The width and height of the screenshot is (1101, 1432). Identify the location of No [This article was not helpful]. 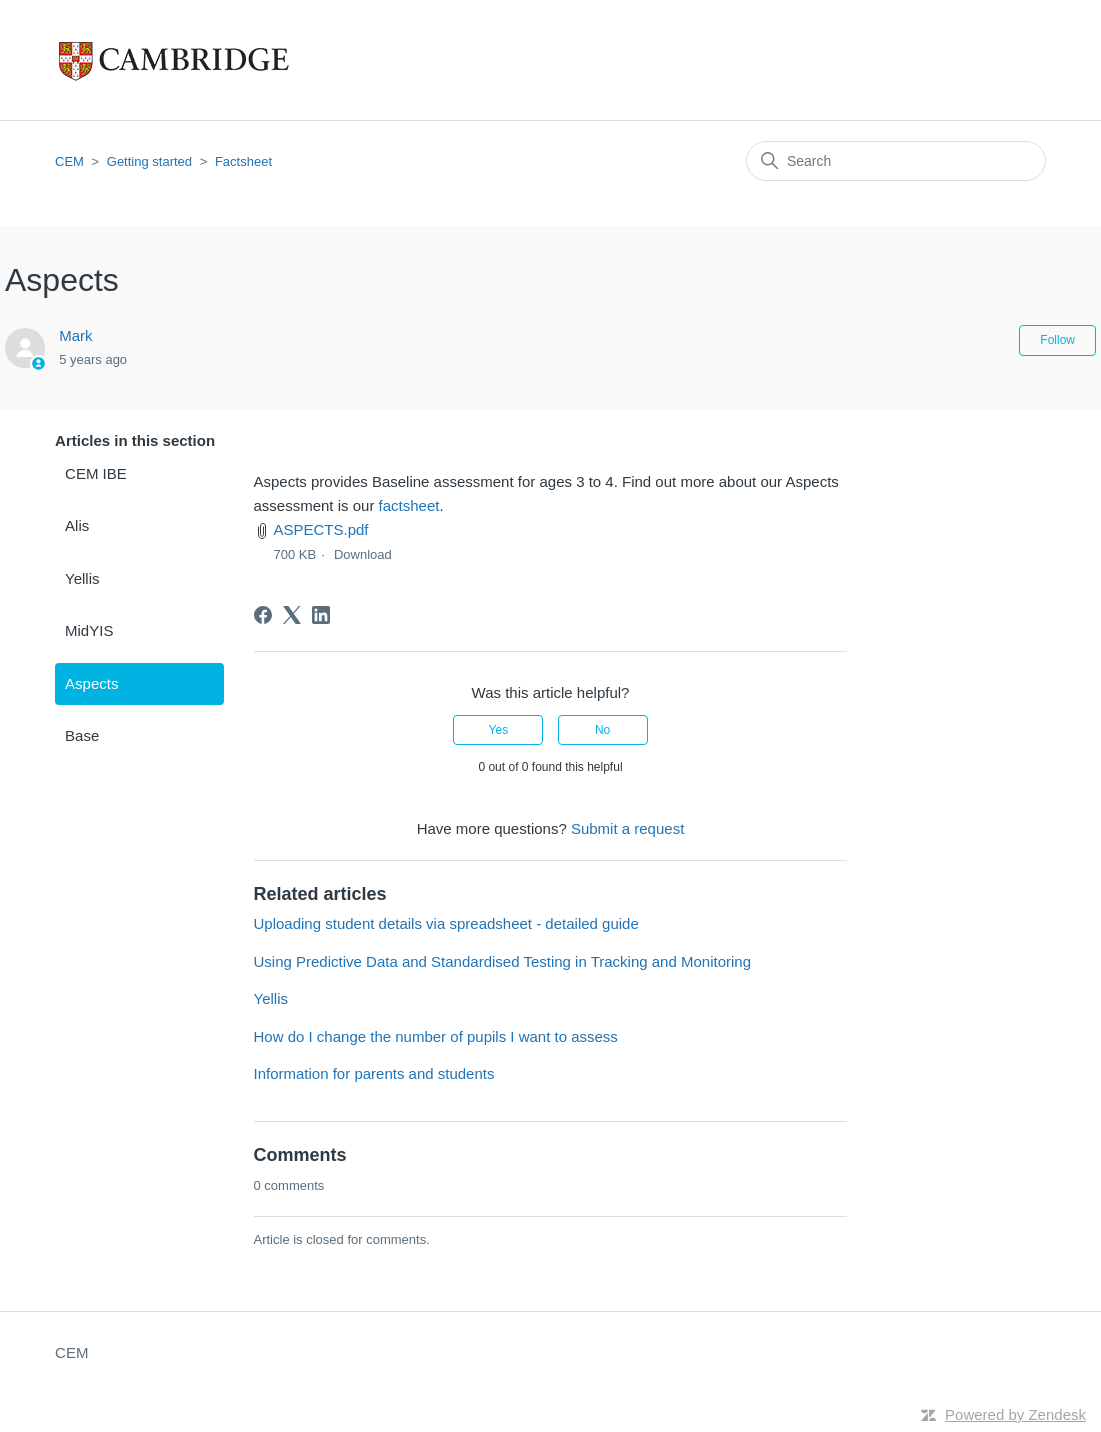
(602, 730).